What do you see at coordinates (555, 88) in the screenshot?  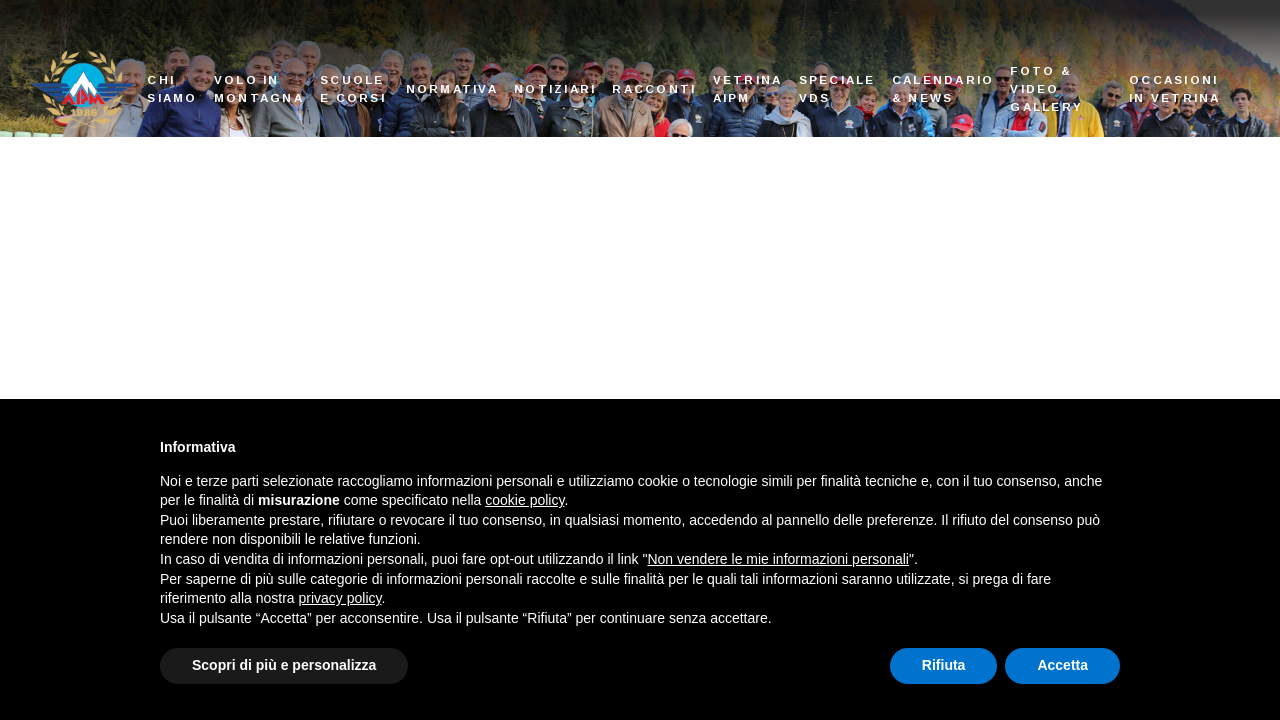 I see `Notiziari` at bounding box center [555, 88].